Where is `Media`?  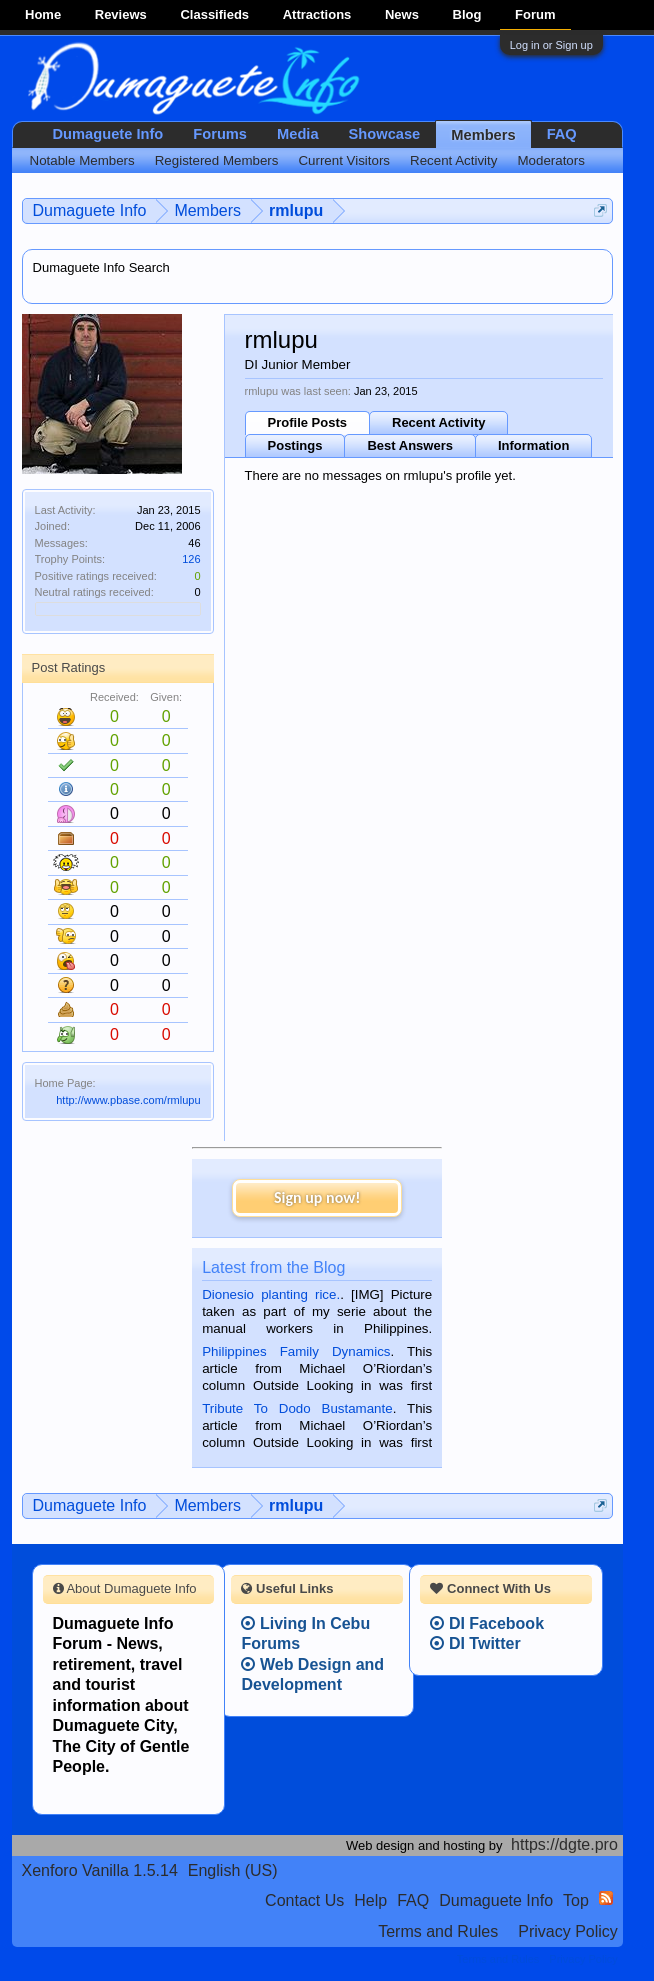 Media is located at coordinates (298, 134).